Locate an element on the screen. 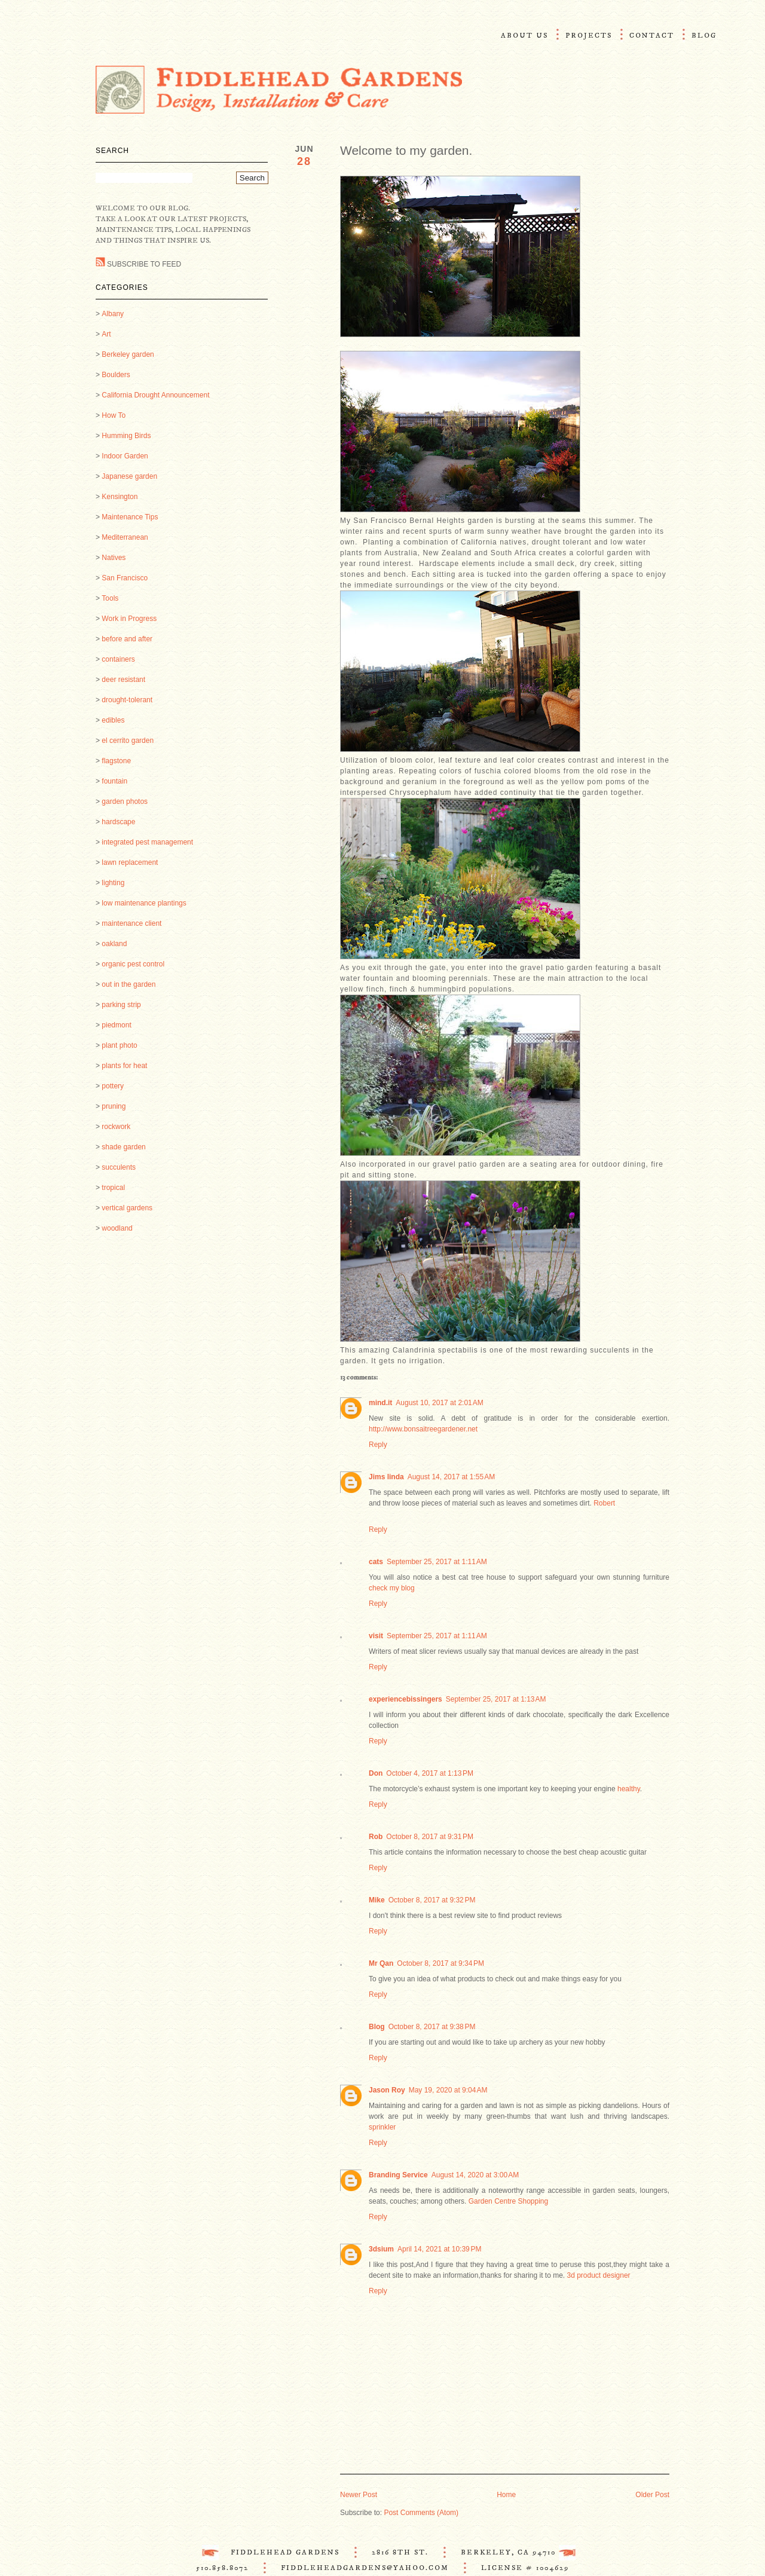 This screenshot has height=2576, width=765. Tools is located at coordinates (110, 598).